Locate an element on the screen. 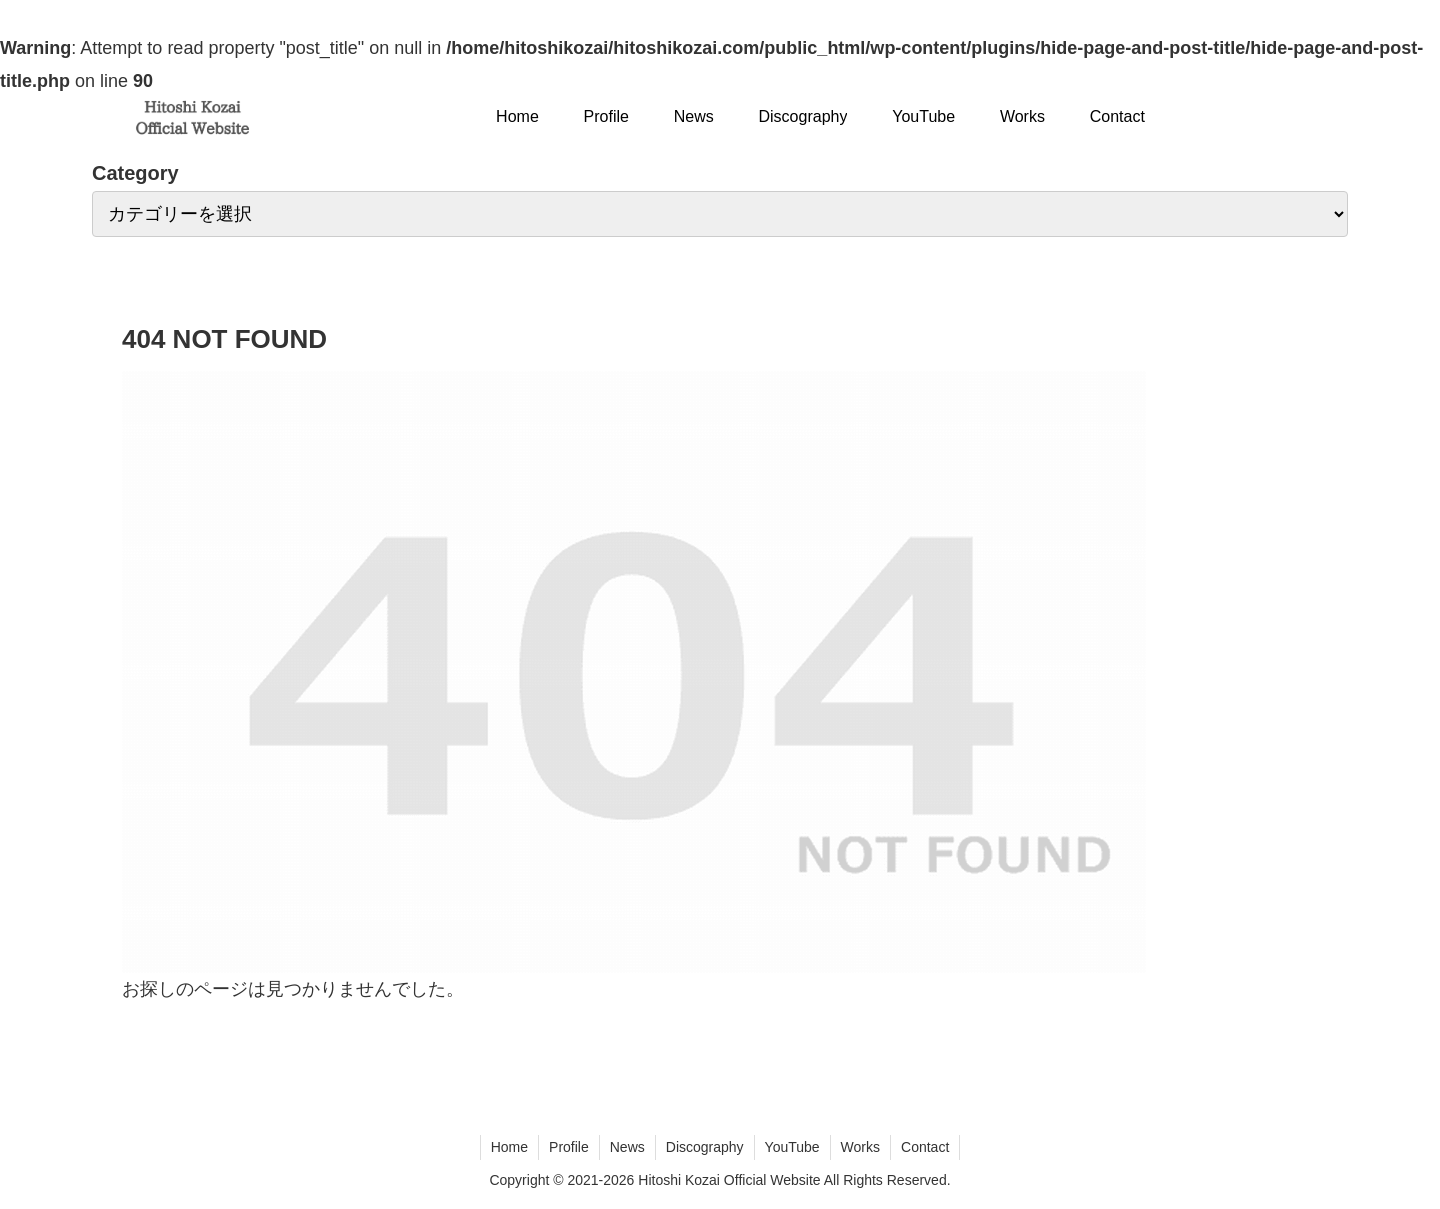 The height and width of the screenshot is (1209, 1440). Discography is located at coordinates (705, 1147).